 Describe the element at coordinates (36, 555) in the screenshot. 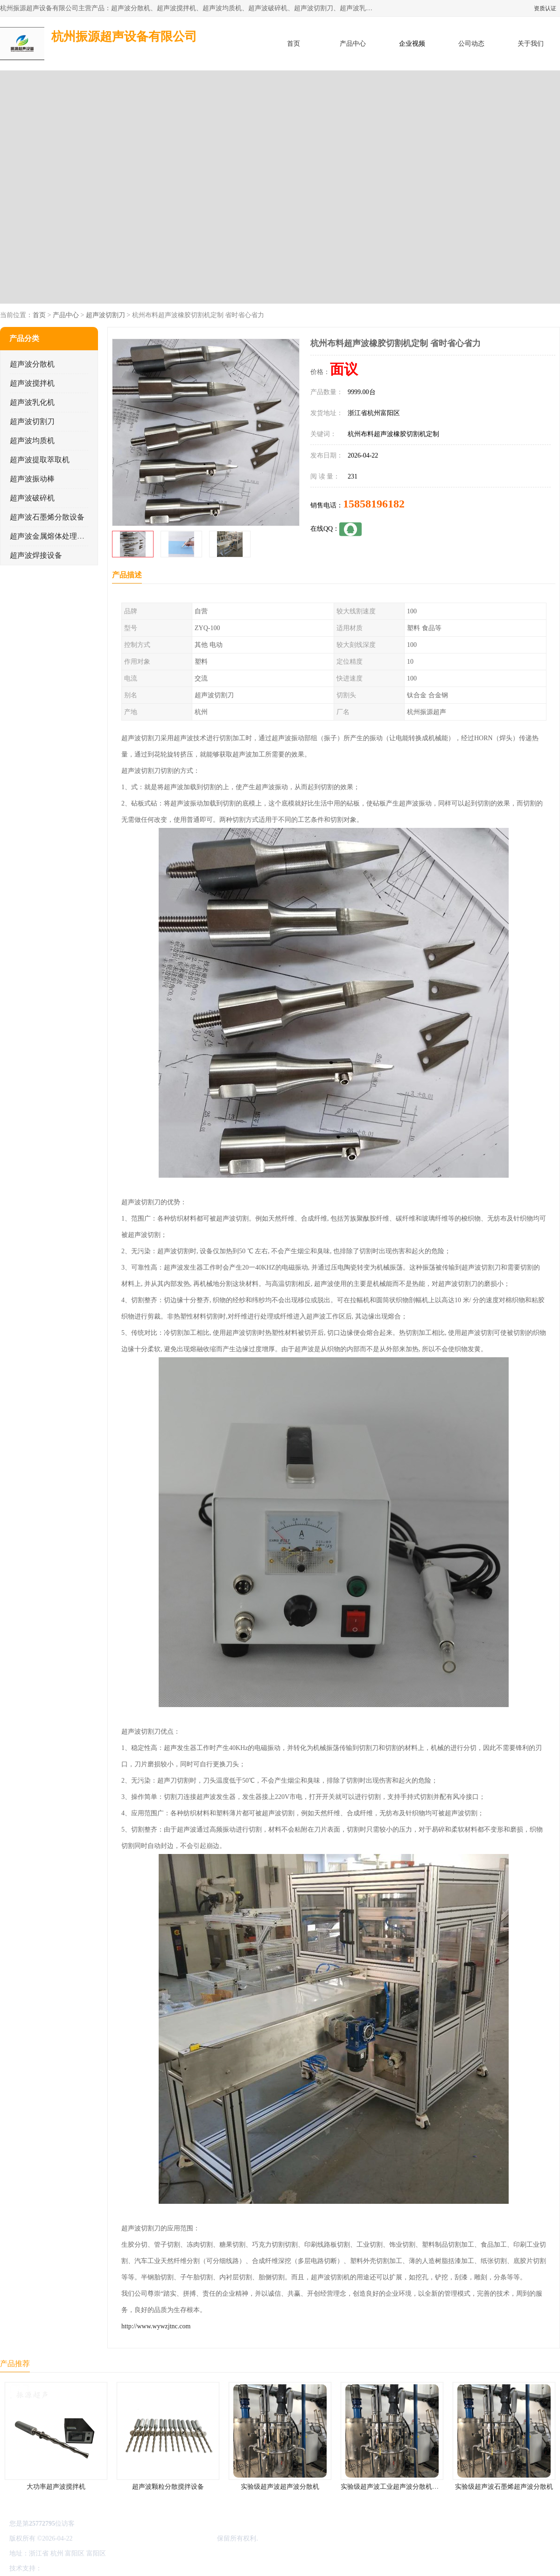

I see `超声波焊接设备` at that location.